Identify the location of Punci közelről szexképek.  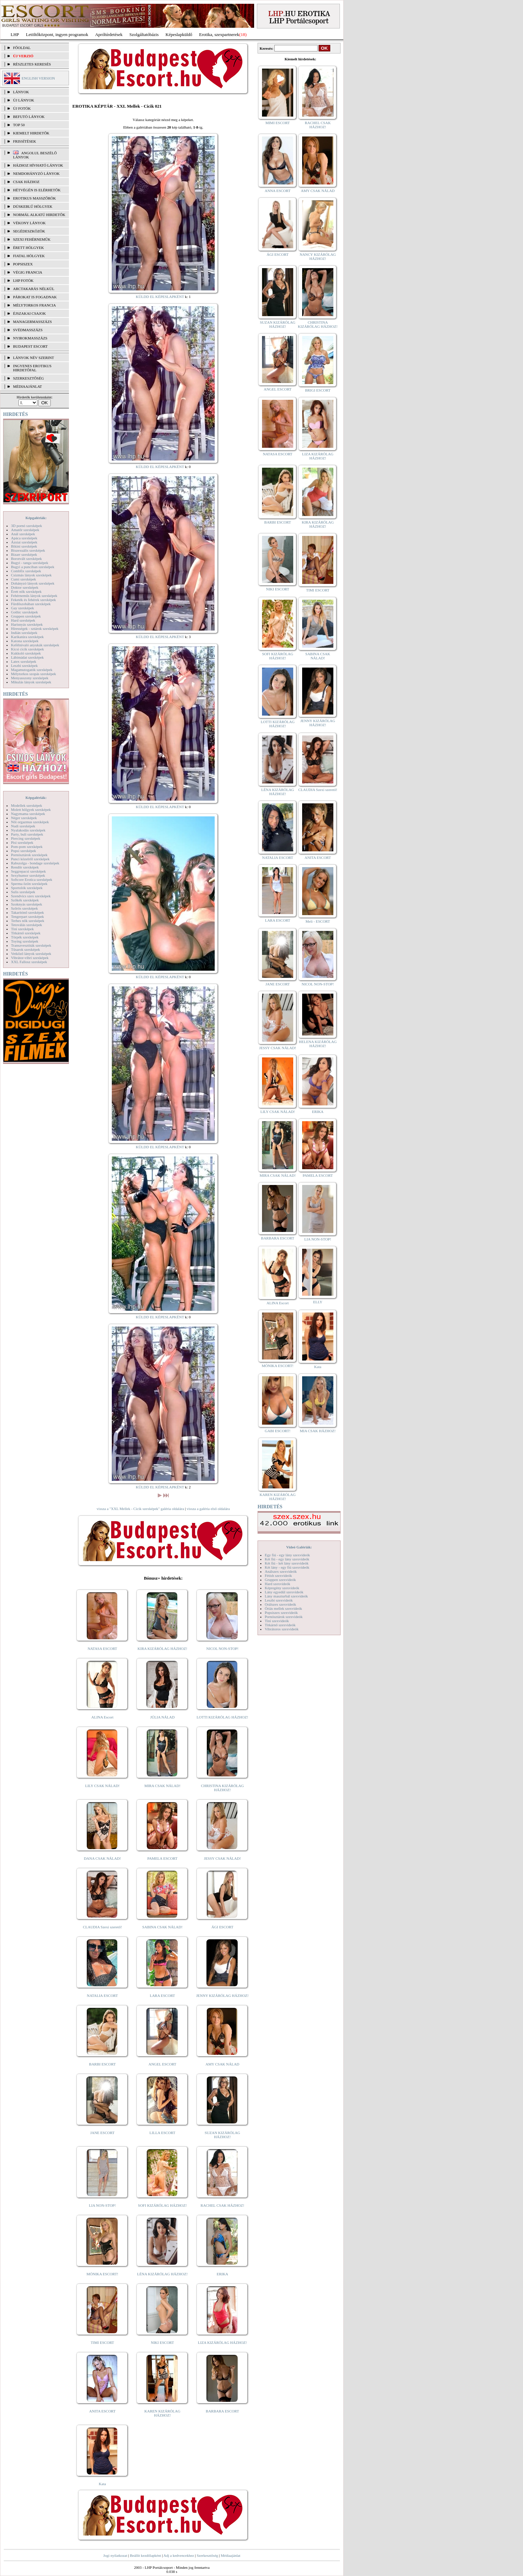
(30, 859).